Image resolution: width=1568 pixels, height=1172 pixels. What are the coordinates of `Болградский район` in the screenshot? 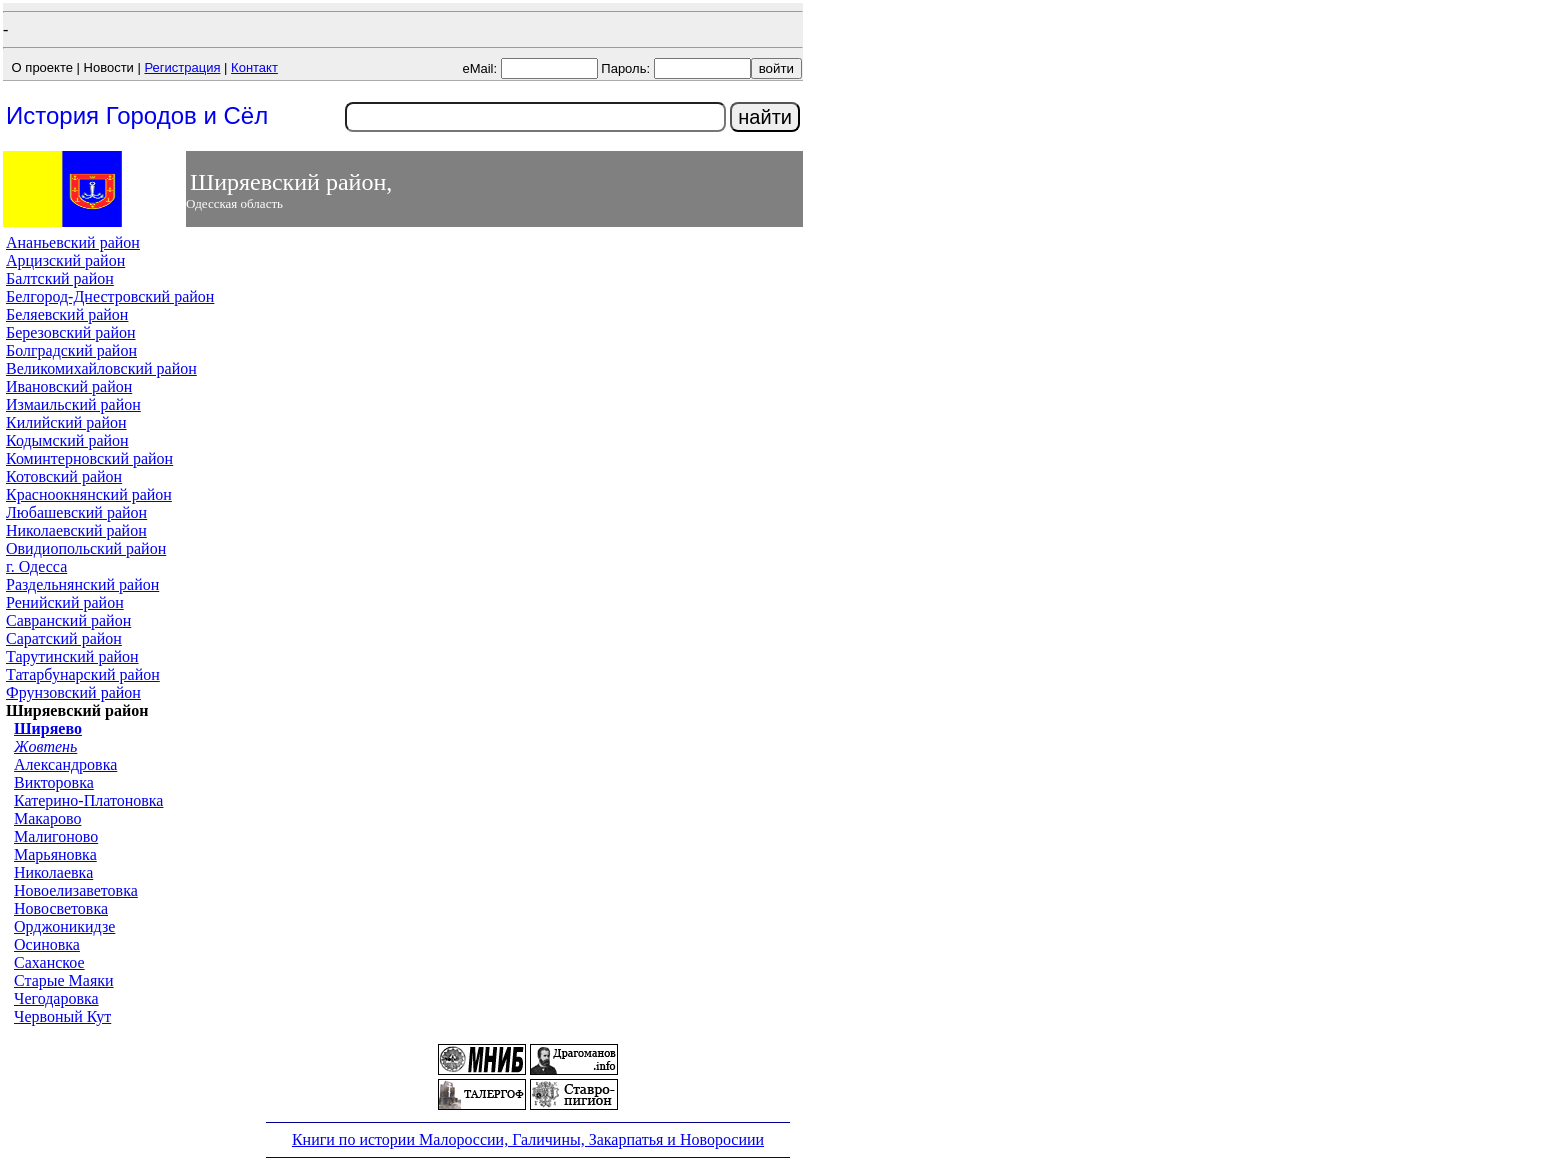 It's located at (71, 350).